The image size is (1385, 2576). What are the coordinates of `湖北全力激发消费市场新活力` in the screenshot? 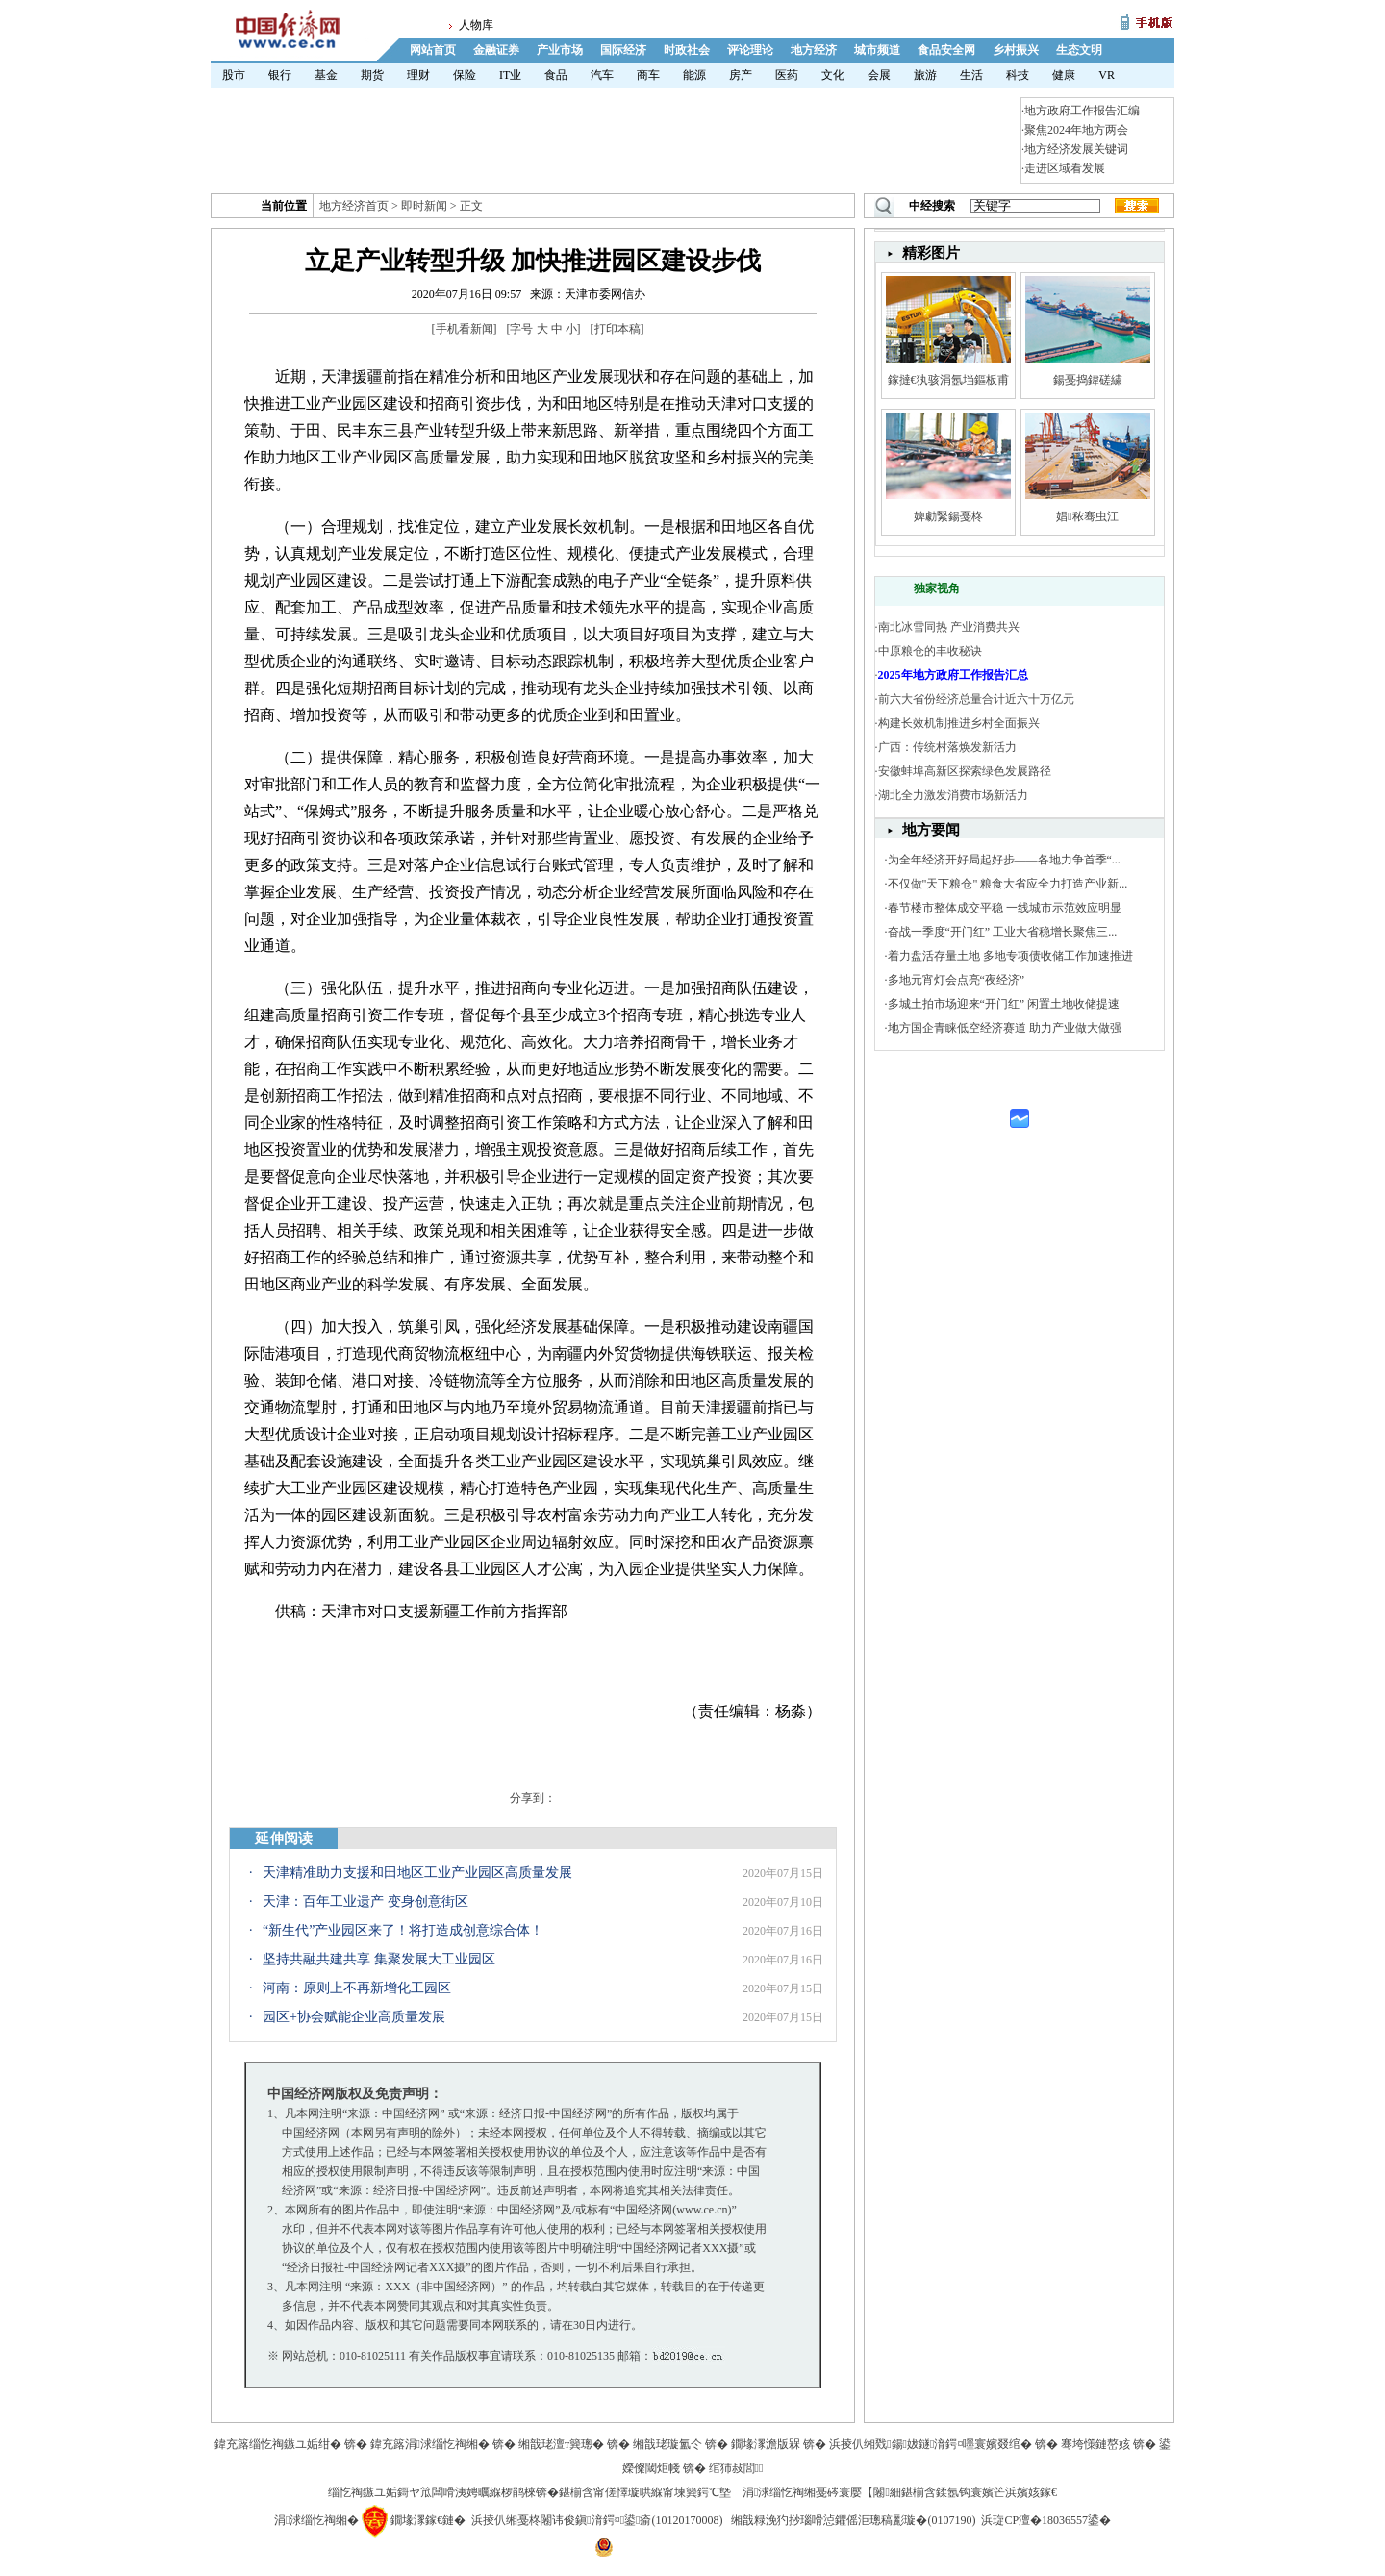 It's located at (953, 795).